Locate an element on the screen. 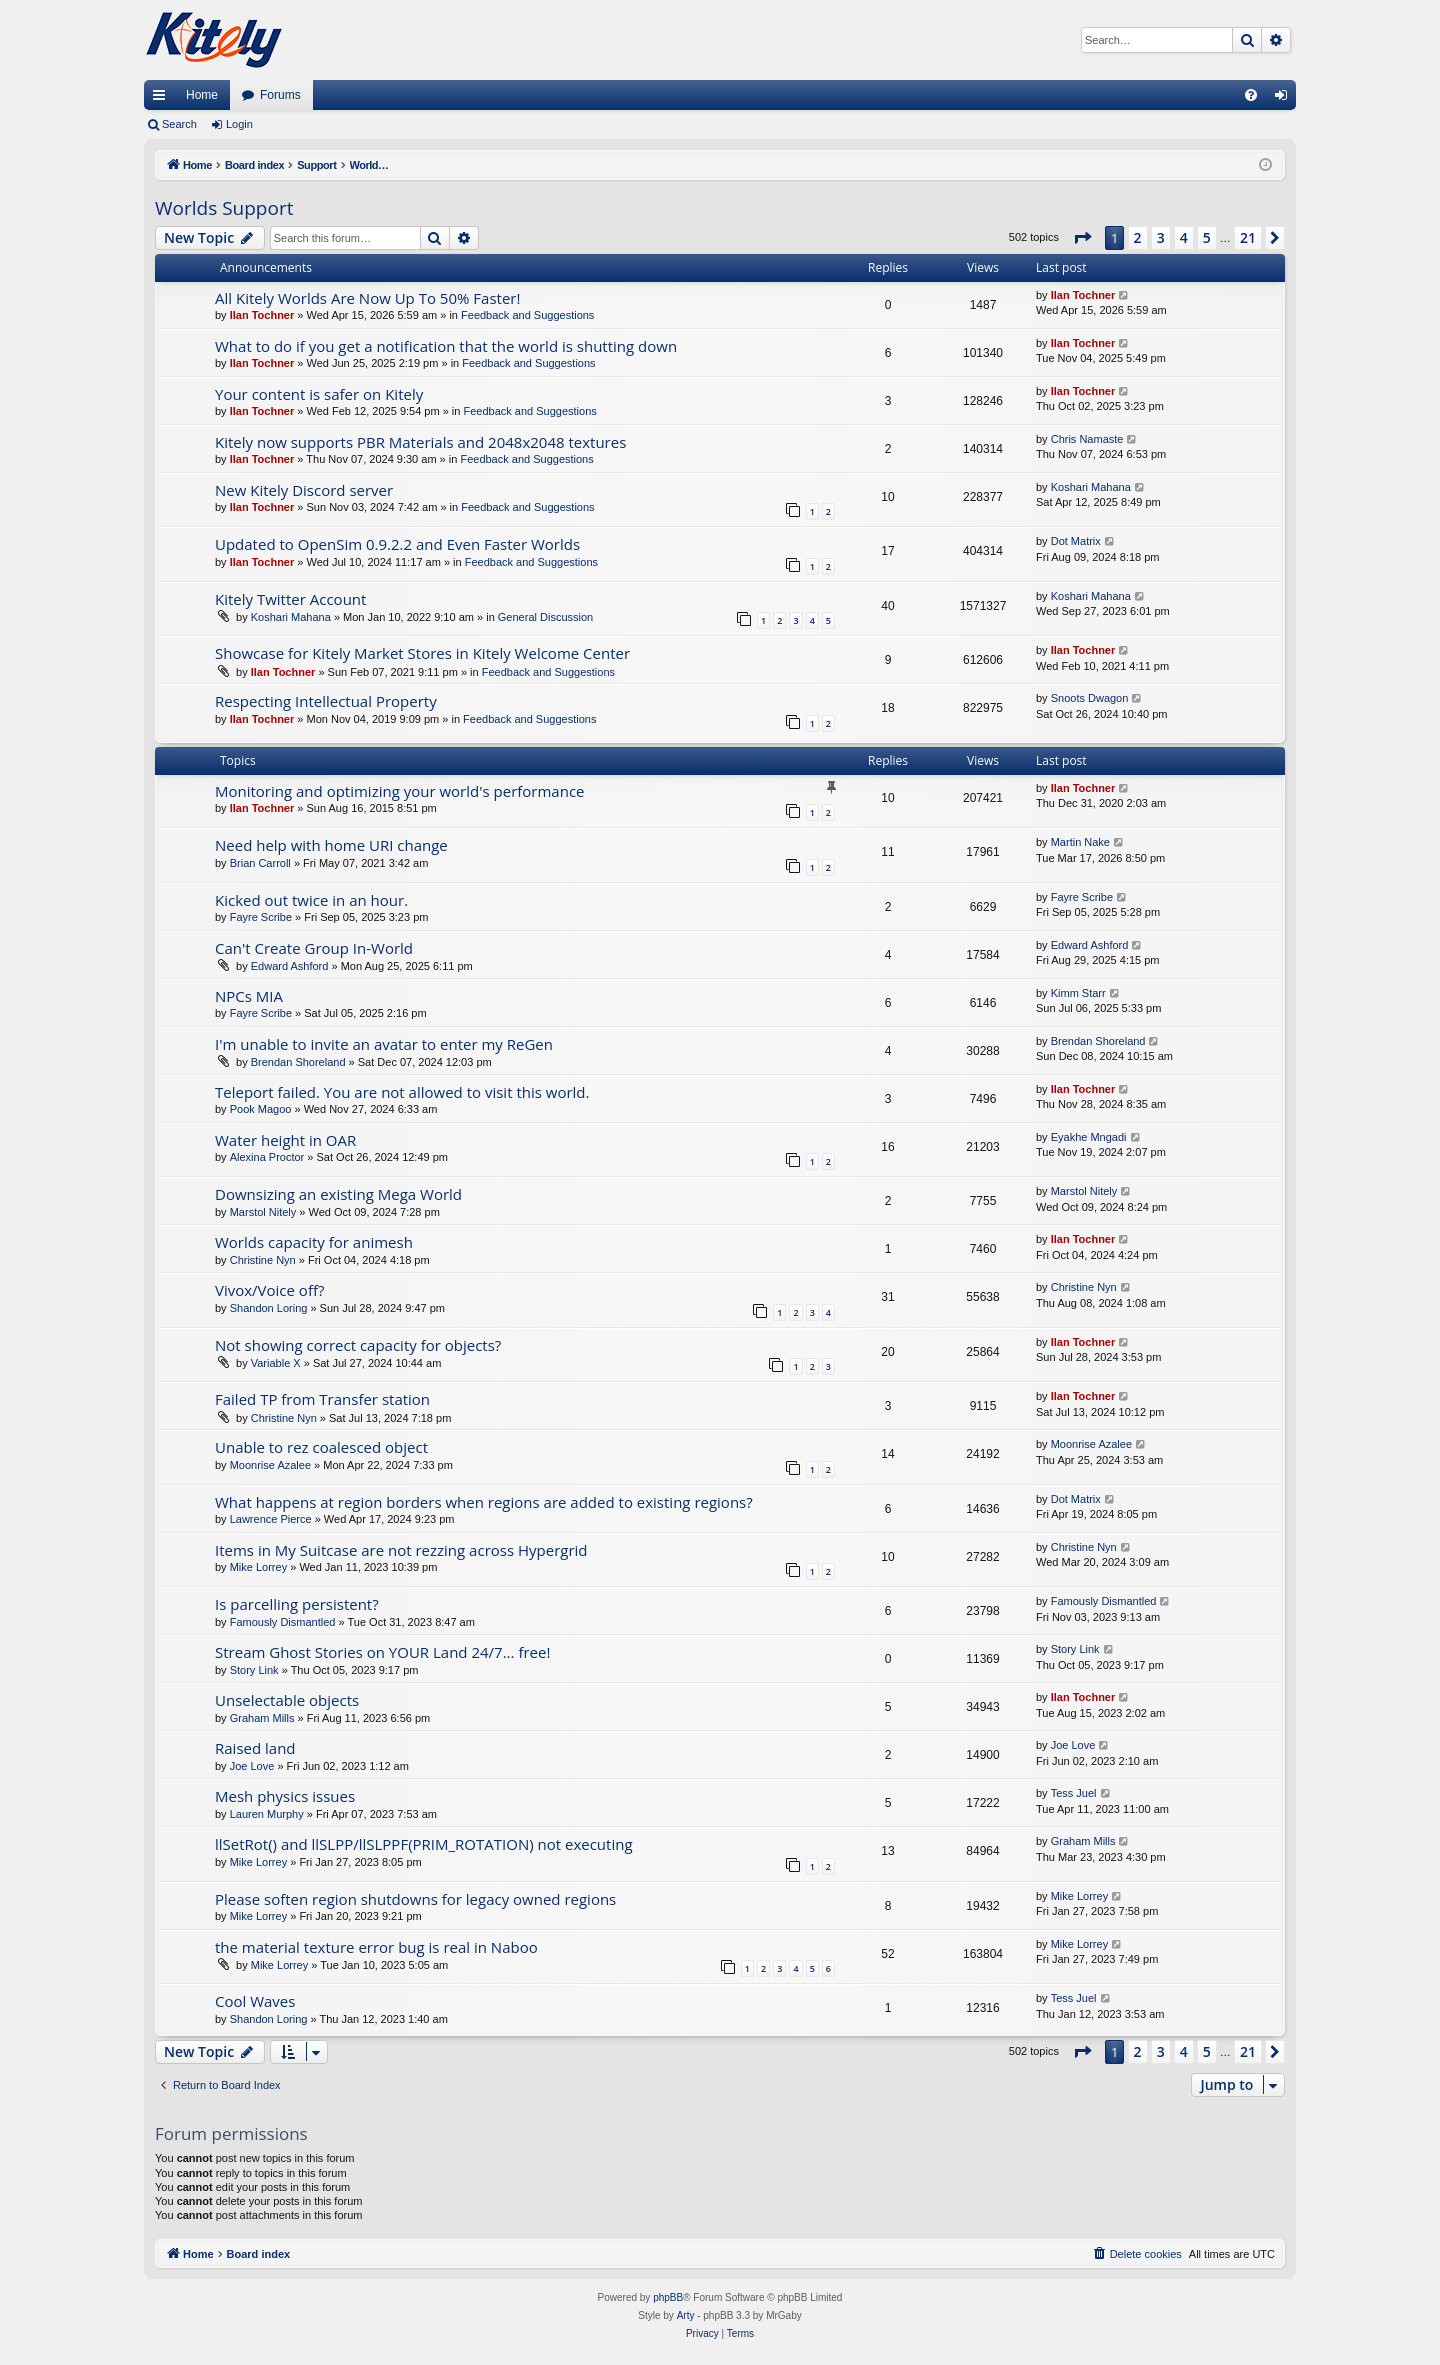  Cool Waves is located at coordinates (255, 2001).